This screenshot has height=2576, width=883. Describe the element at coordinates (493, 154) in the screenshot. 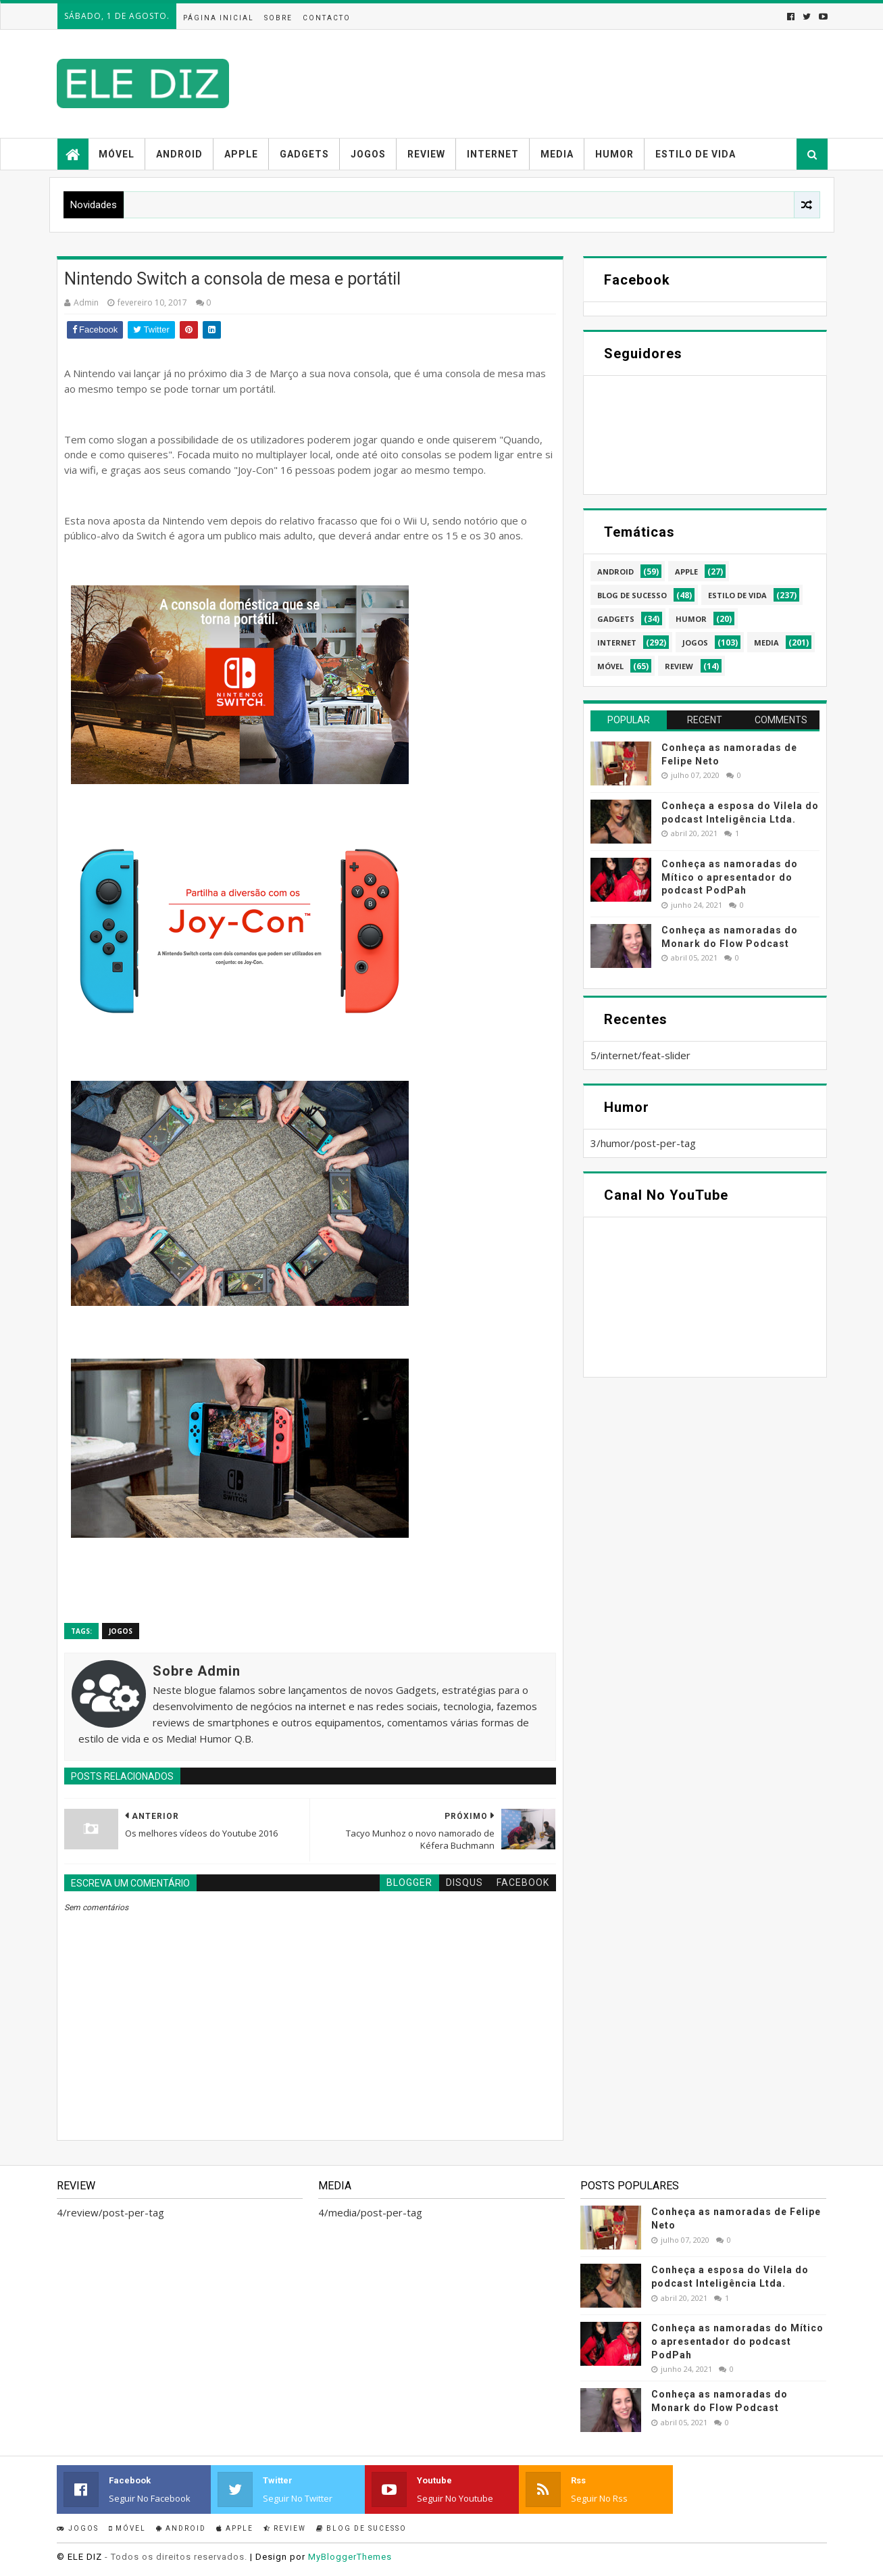

I see `Internet` at that location.